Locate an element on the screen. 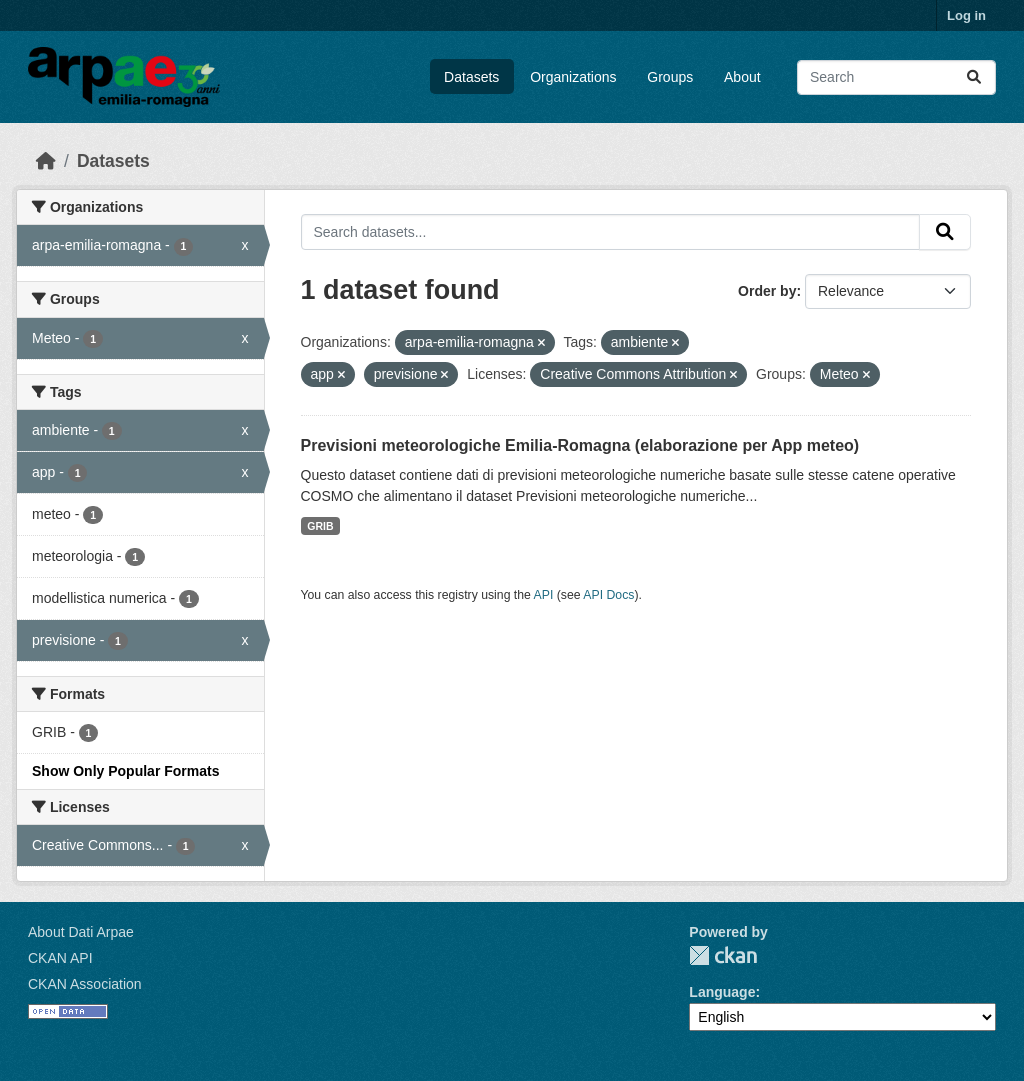  CKAN is located at coordinates (723, 955).